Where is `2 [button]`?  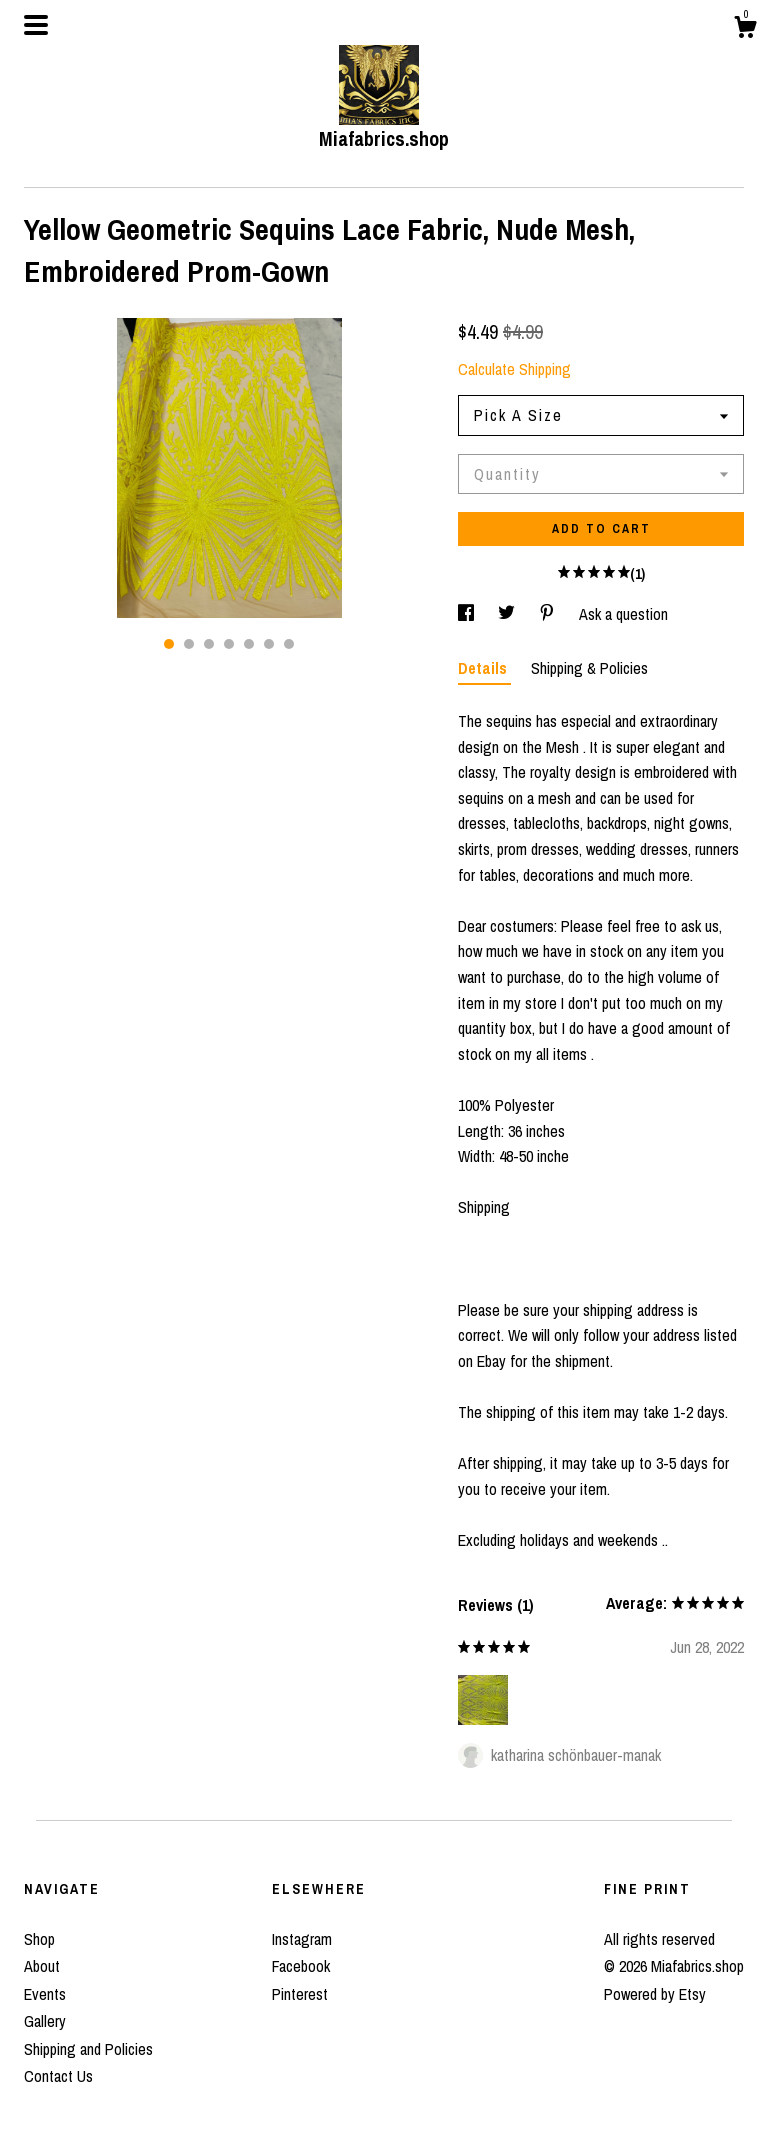
2 [button] is located at coordinates (189, 644).